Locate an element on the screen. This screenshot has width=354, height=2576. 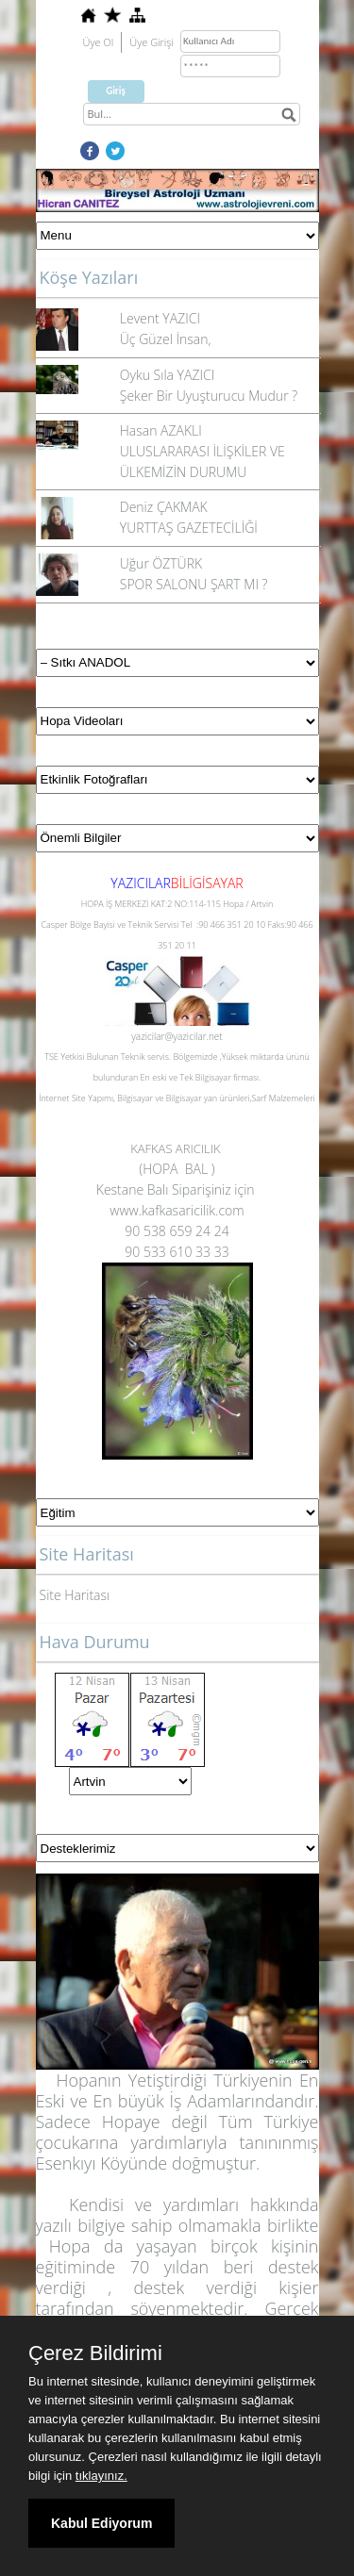
Levent YAZICI is located at coordinates (160, 318).